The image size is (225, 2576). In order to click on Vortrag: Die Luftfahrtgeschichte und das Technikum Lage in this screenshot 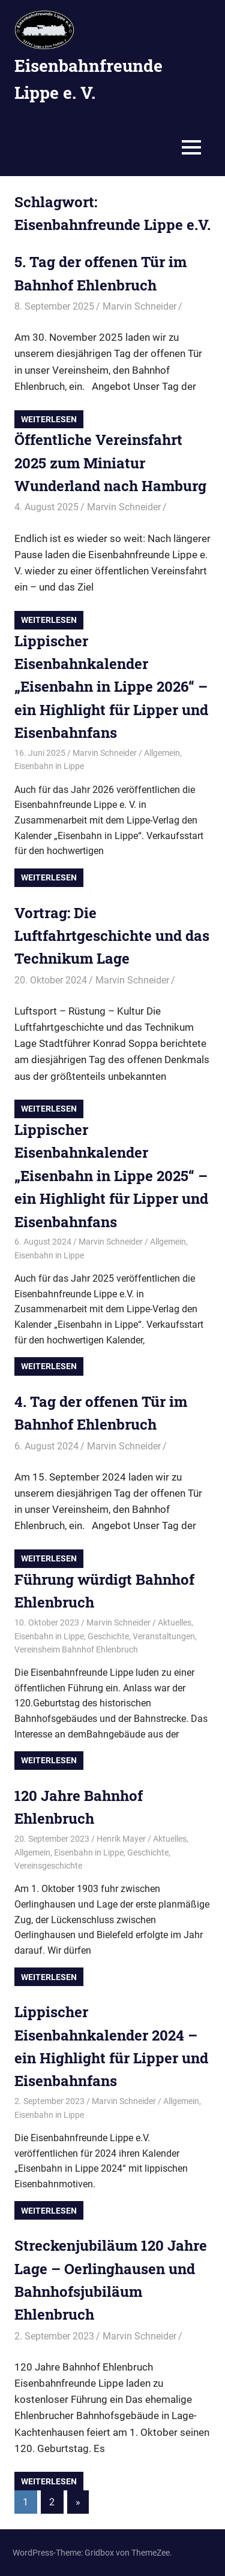, I will do `click(111, 935)`.